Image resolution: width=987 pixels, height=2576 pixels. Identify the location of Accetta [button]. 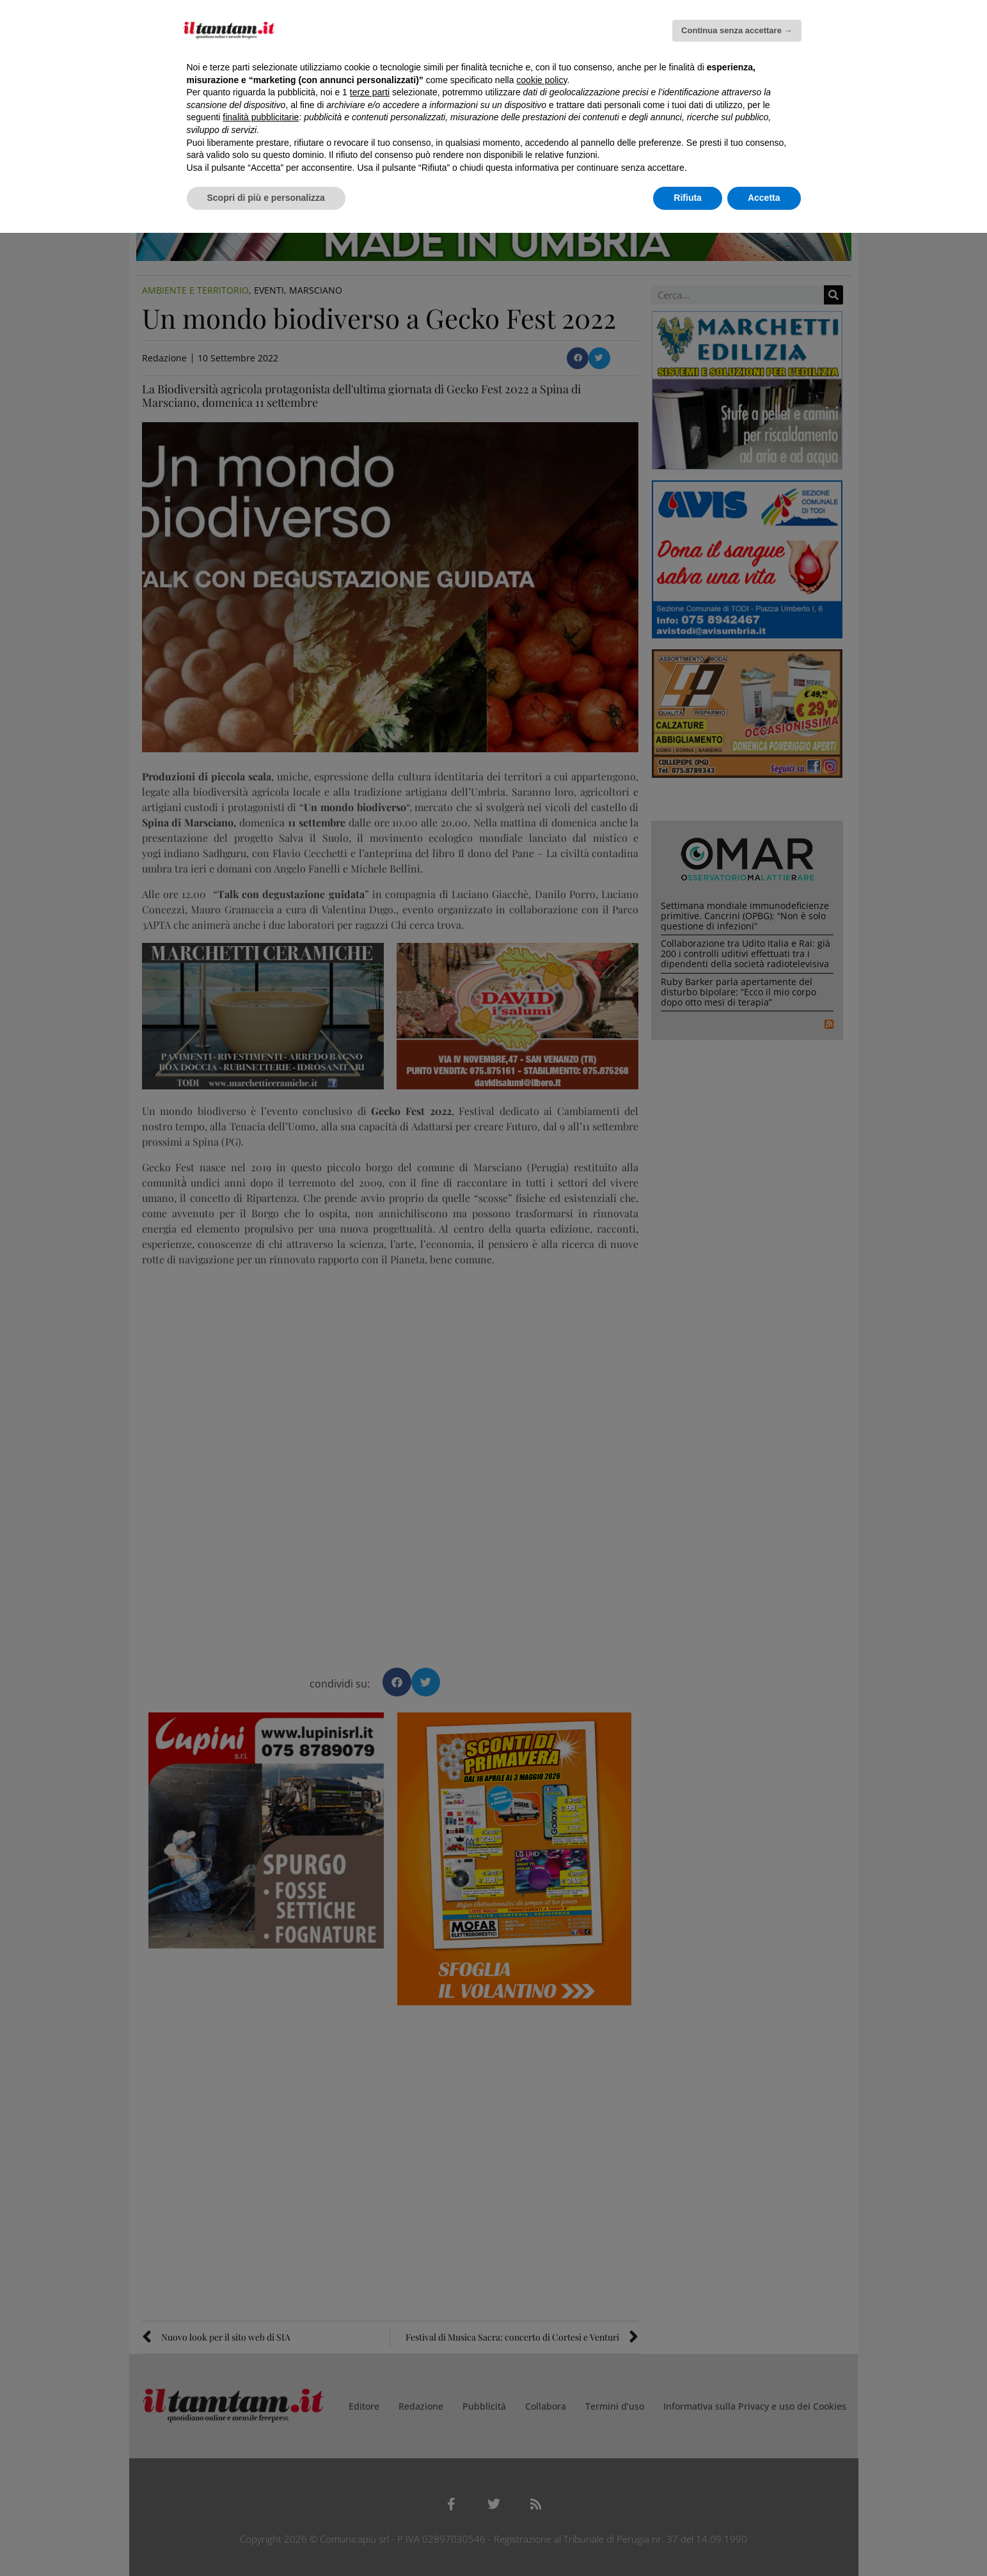
(764, 198).